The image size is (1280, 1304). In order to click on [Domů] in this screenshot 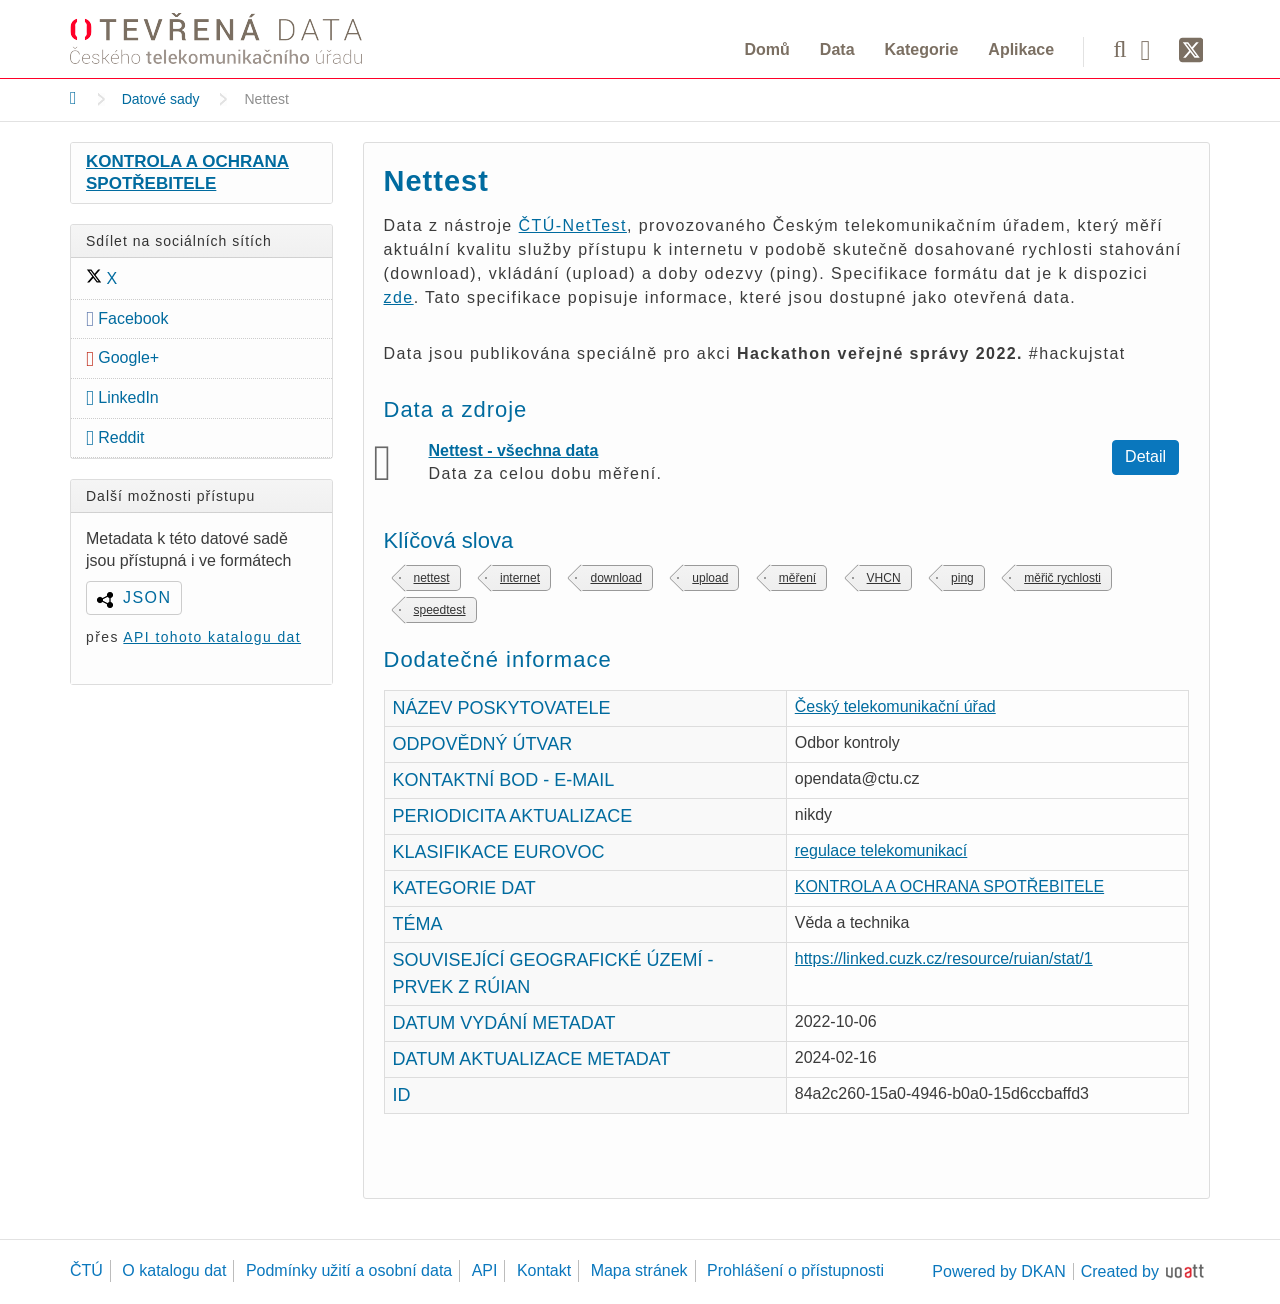, I will do `click(73, 98)`.